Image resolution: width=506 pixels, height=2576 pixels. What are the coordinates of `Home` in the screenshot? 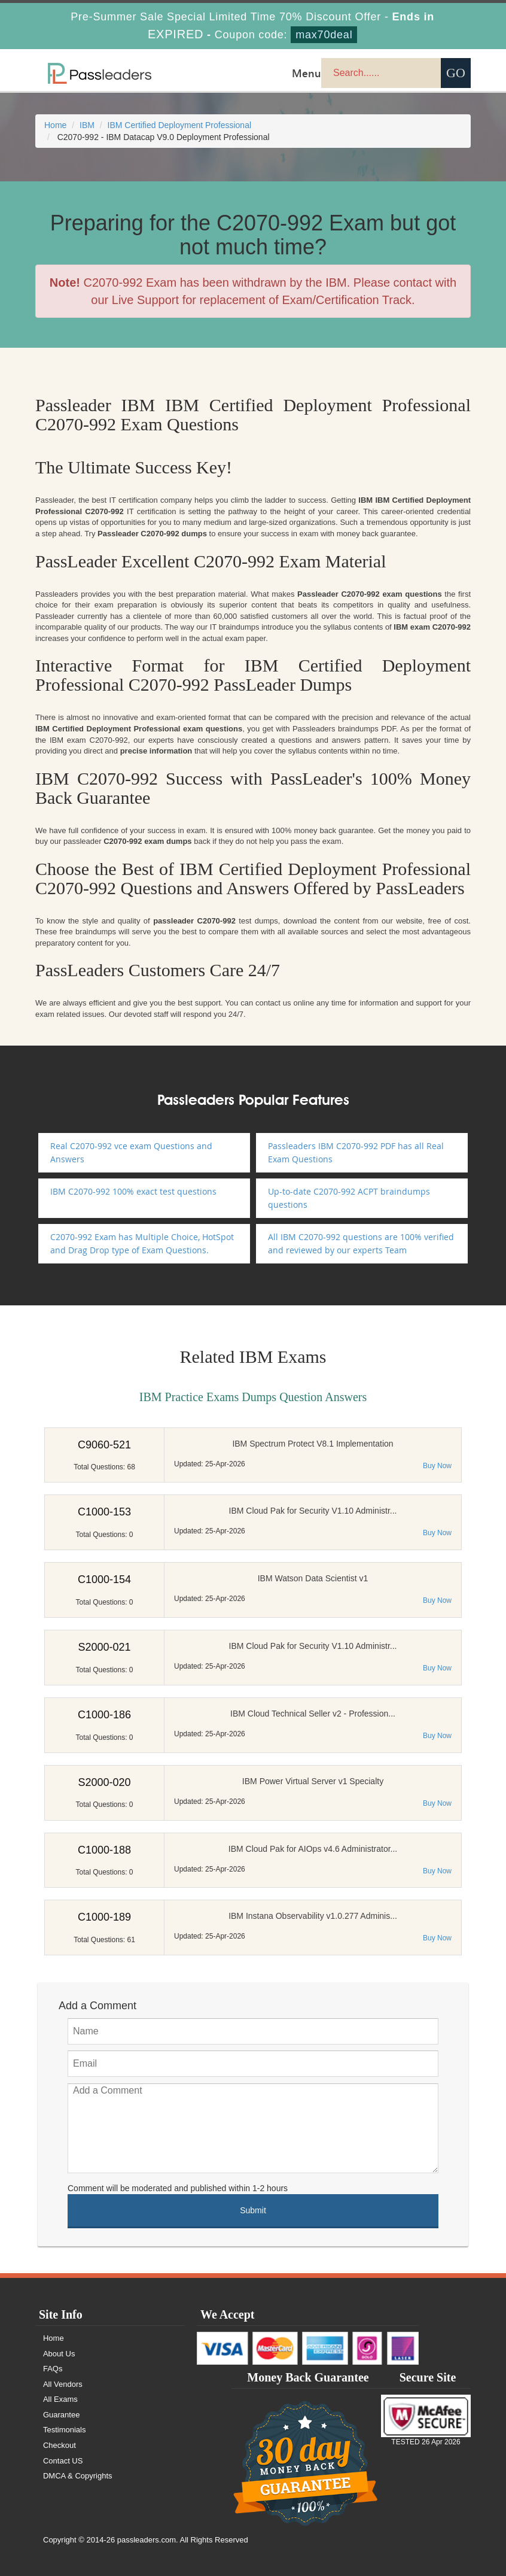 It's located at (55, 125).